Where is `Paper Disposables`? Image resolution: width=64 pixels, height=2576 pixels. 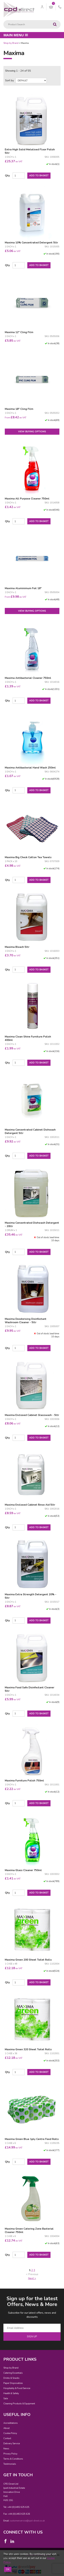
Paper Disposables is located at coordinates (13, 2383).